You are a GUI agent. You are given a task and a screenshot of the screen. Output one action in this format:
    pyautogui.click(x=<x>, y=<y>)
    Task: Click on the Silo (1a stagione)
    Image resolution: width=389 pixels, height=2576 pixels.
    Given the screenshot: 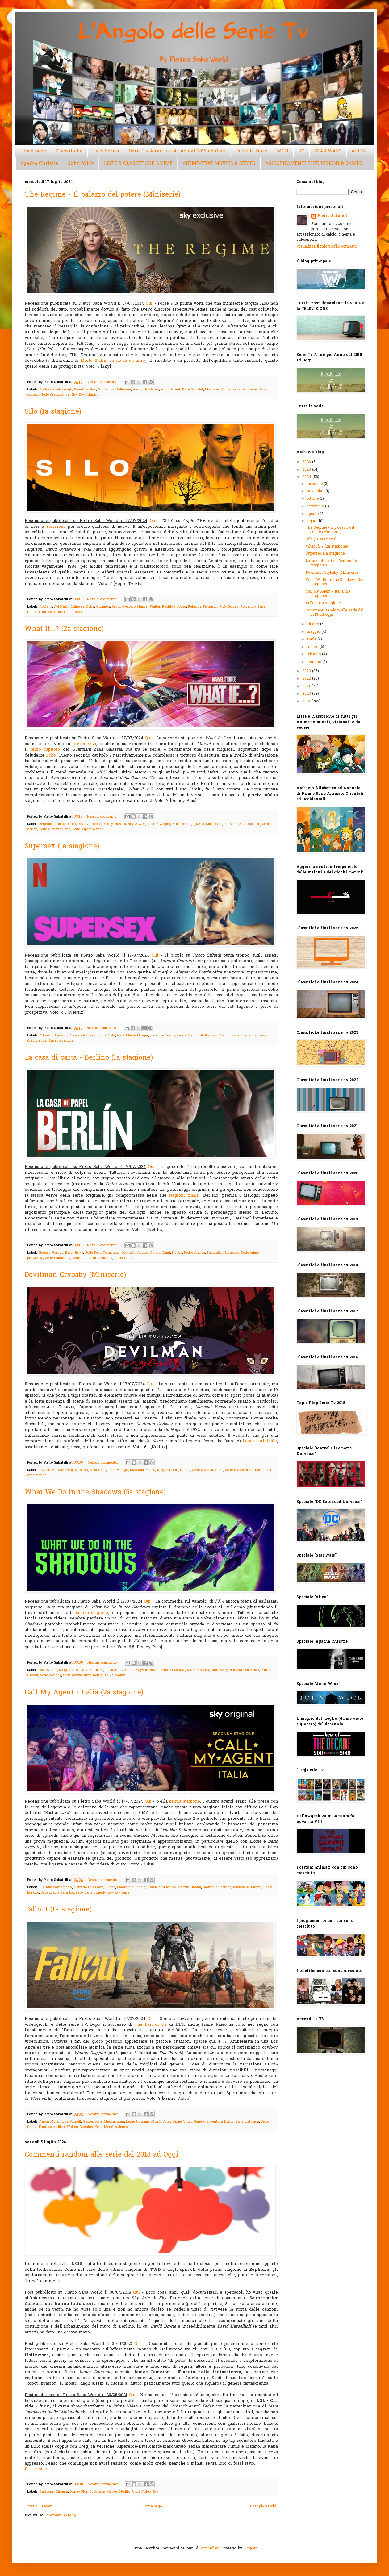 What is the action you would take?
    pyautogui.click(x=53, y=412)
    